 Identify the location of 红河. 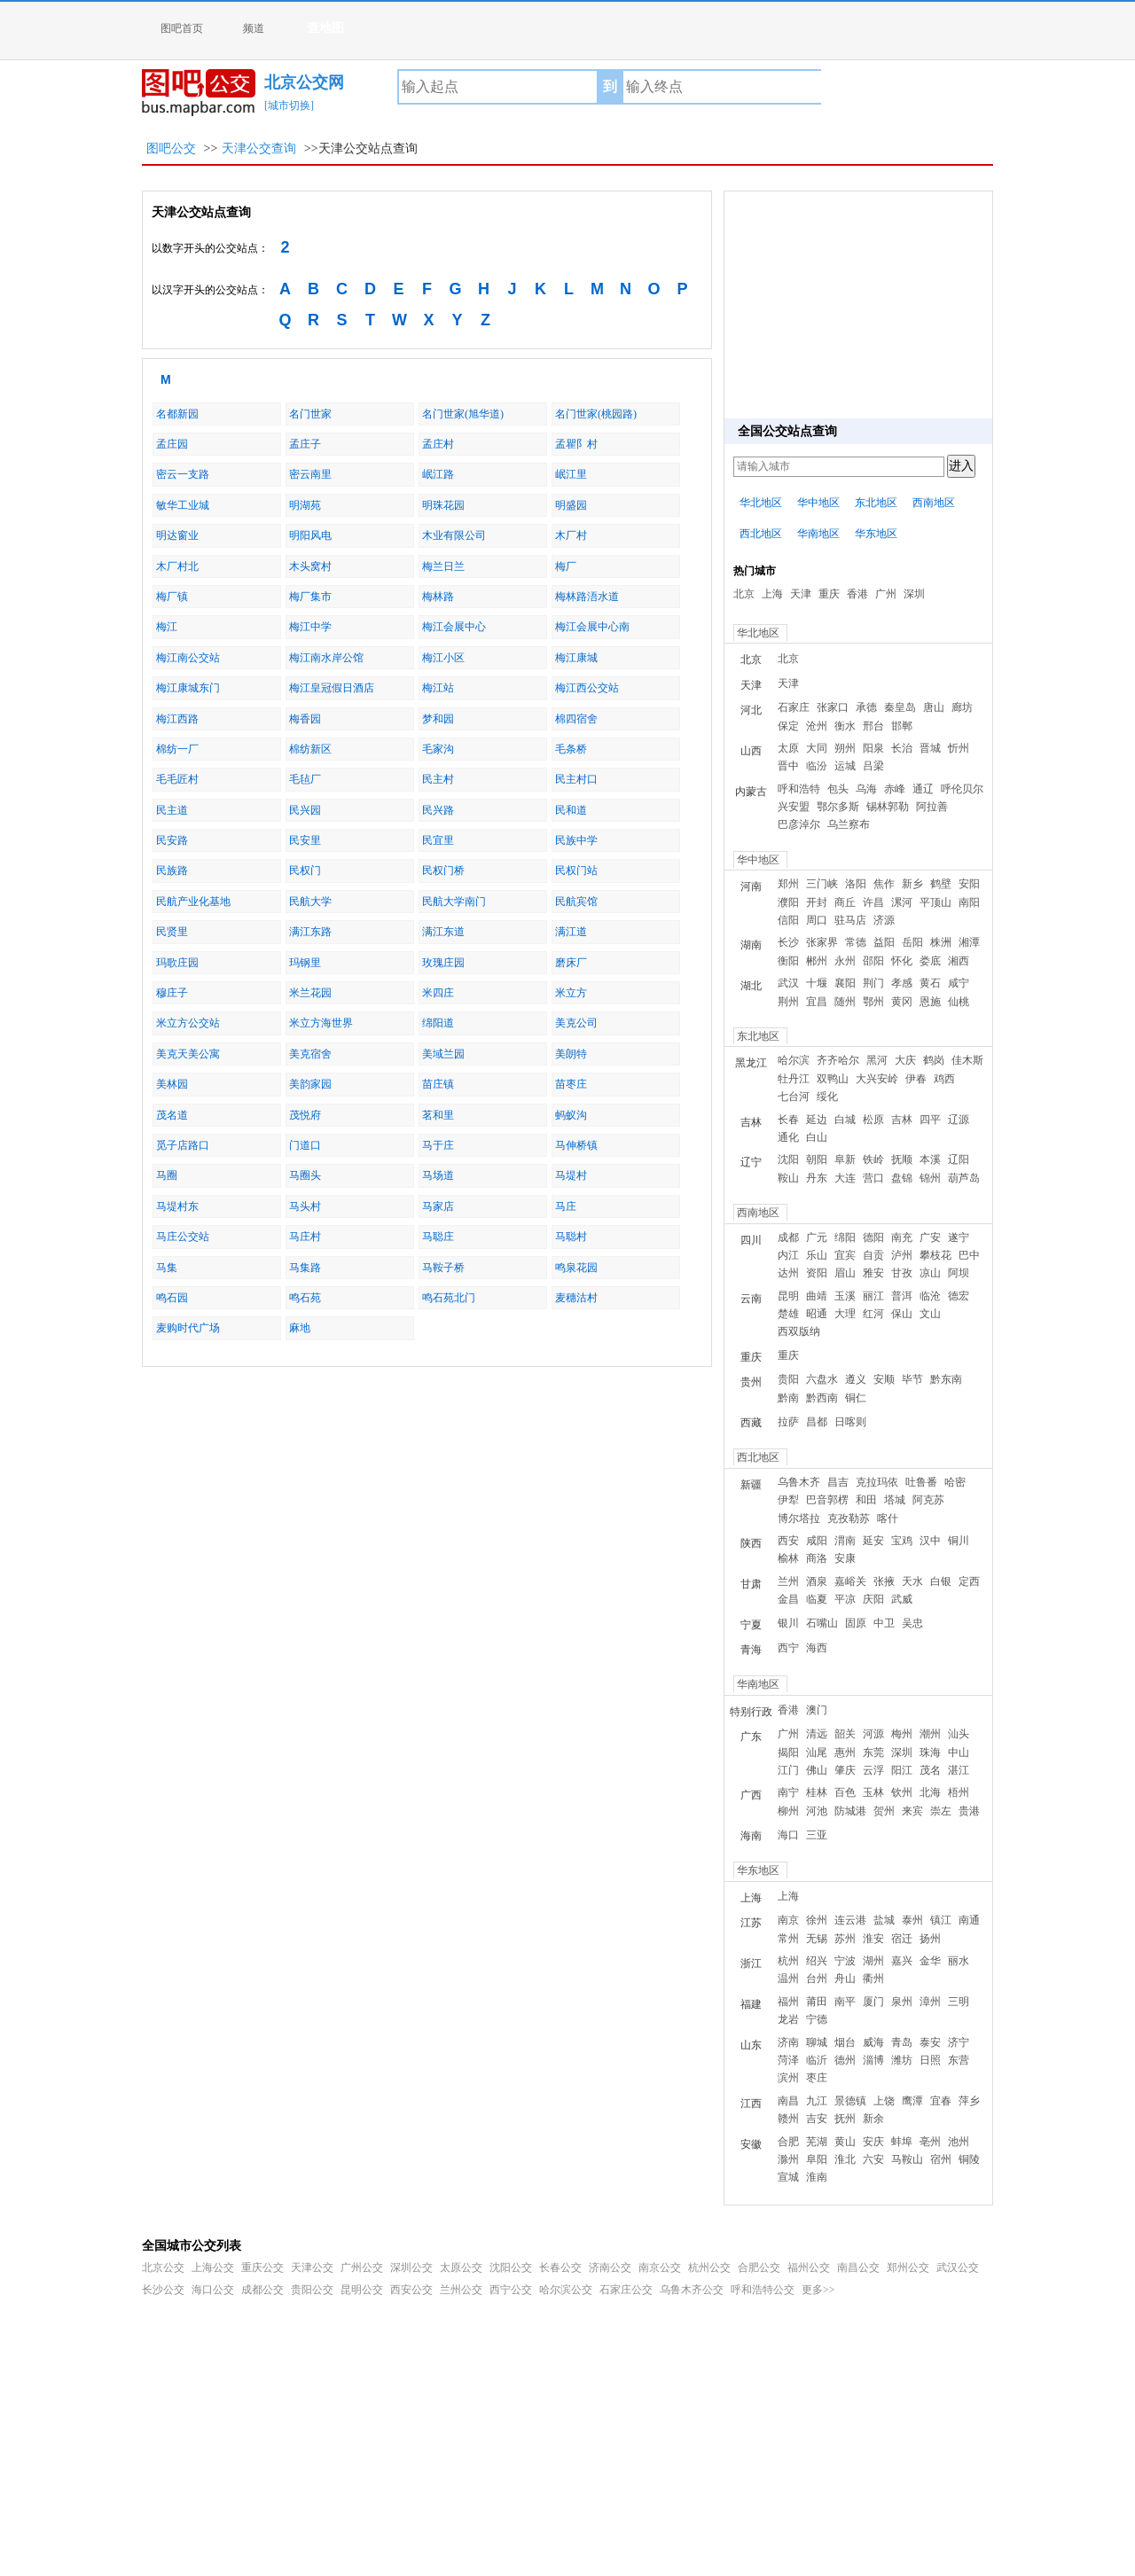
(873, 1314).